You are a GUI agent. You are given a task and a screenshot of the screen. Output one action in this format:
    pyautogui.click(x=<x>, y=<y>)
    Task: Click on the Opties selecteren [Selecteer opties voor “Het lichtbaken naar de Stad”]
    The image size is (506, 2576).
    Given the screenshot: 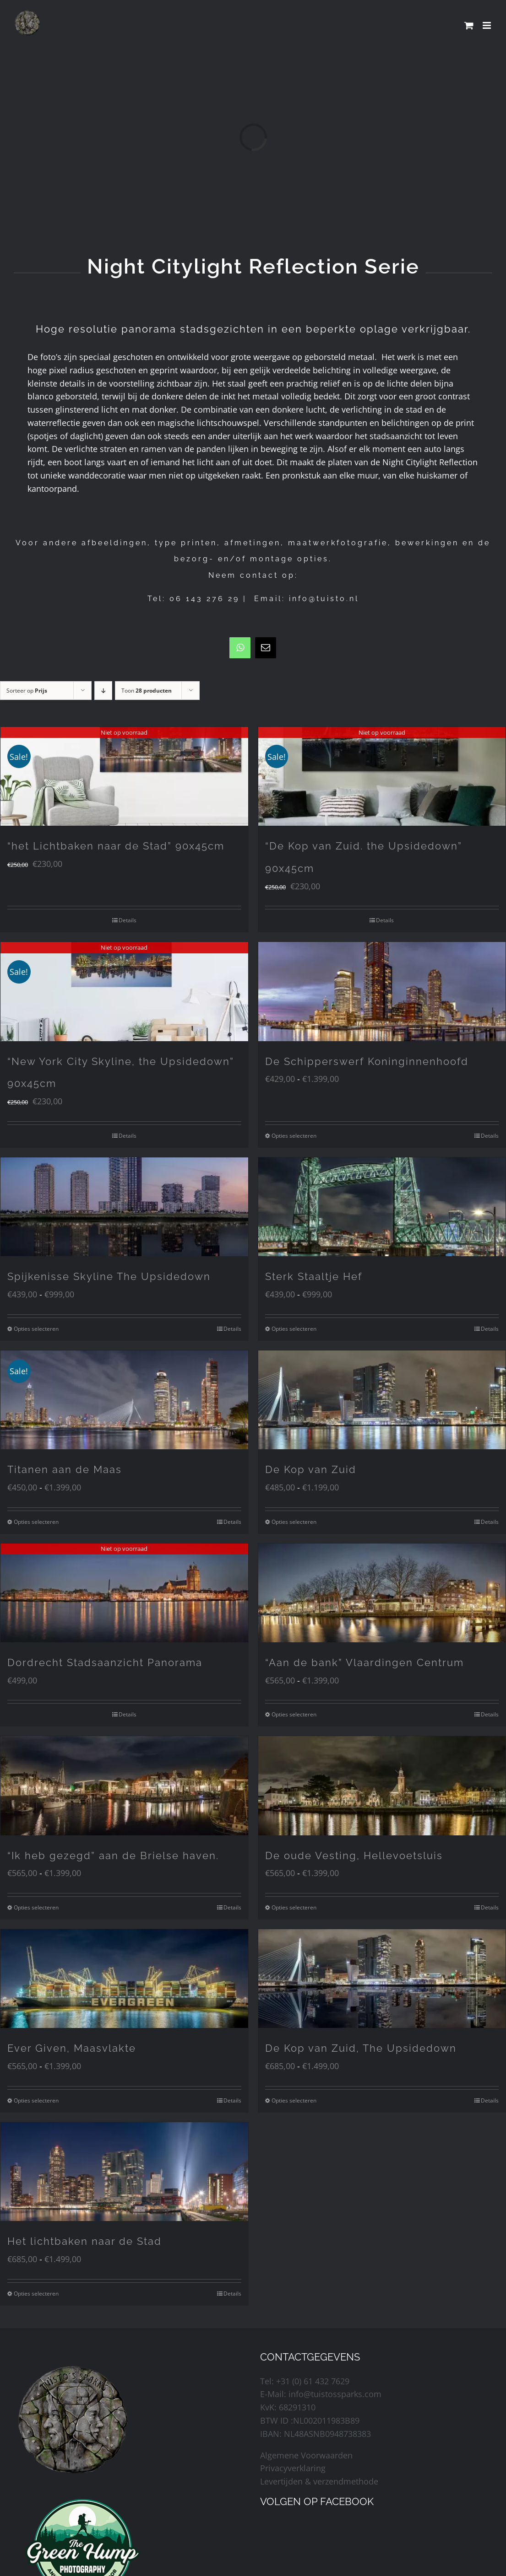 What is the action you would take?
    pyautogui.click(x=36, y=2293)
    